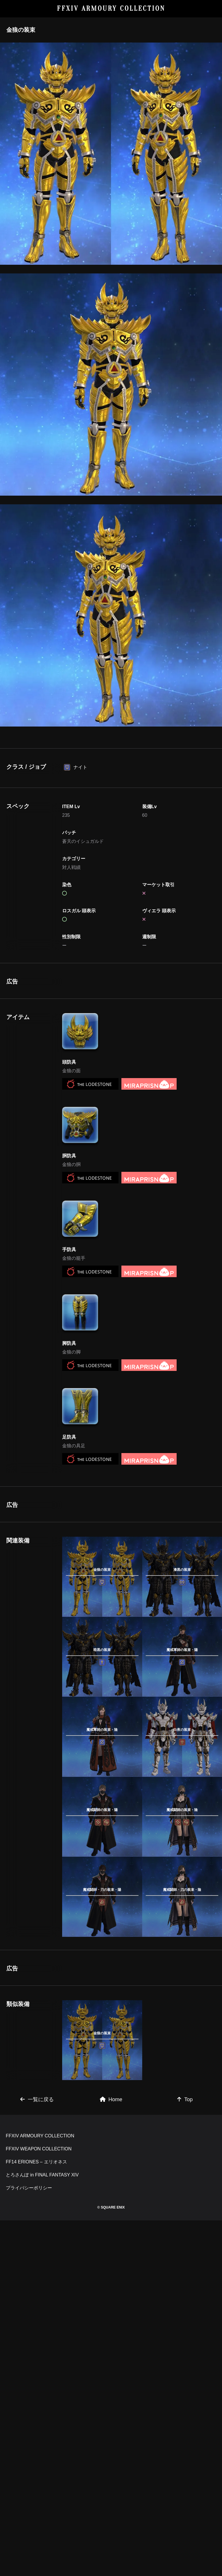  Describe the element at coordinates (37, 2293) in the screenshot. I see `一覧に戻る` at that location.